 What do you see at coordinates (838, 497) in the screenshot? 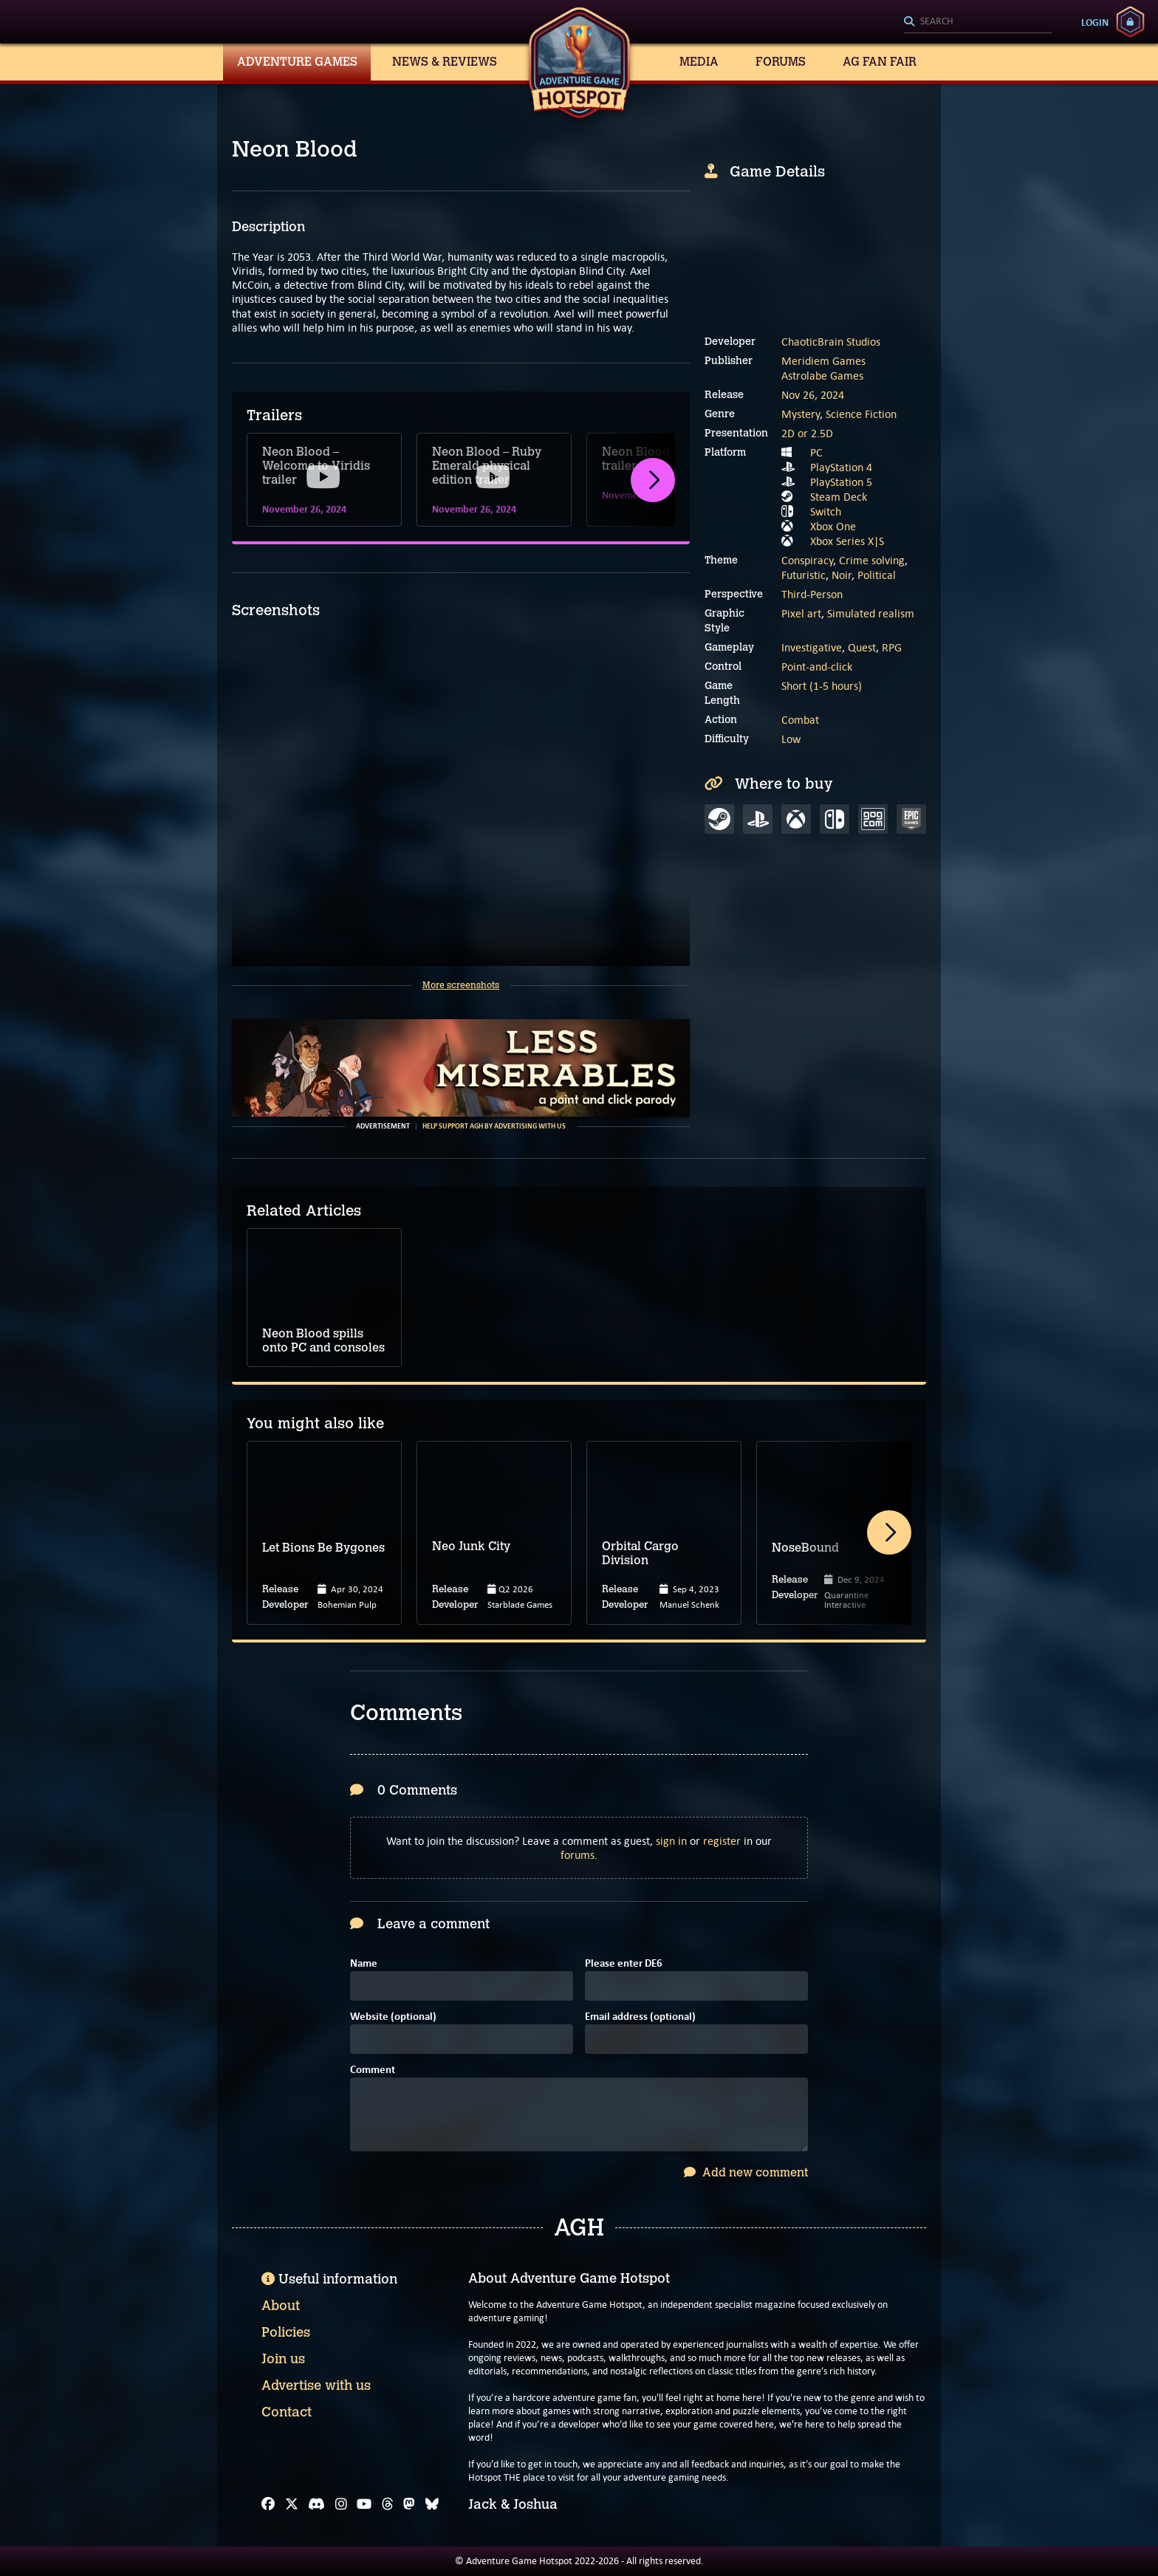
I see `Steam Deck` at bounding box center [838, 497].